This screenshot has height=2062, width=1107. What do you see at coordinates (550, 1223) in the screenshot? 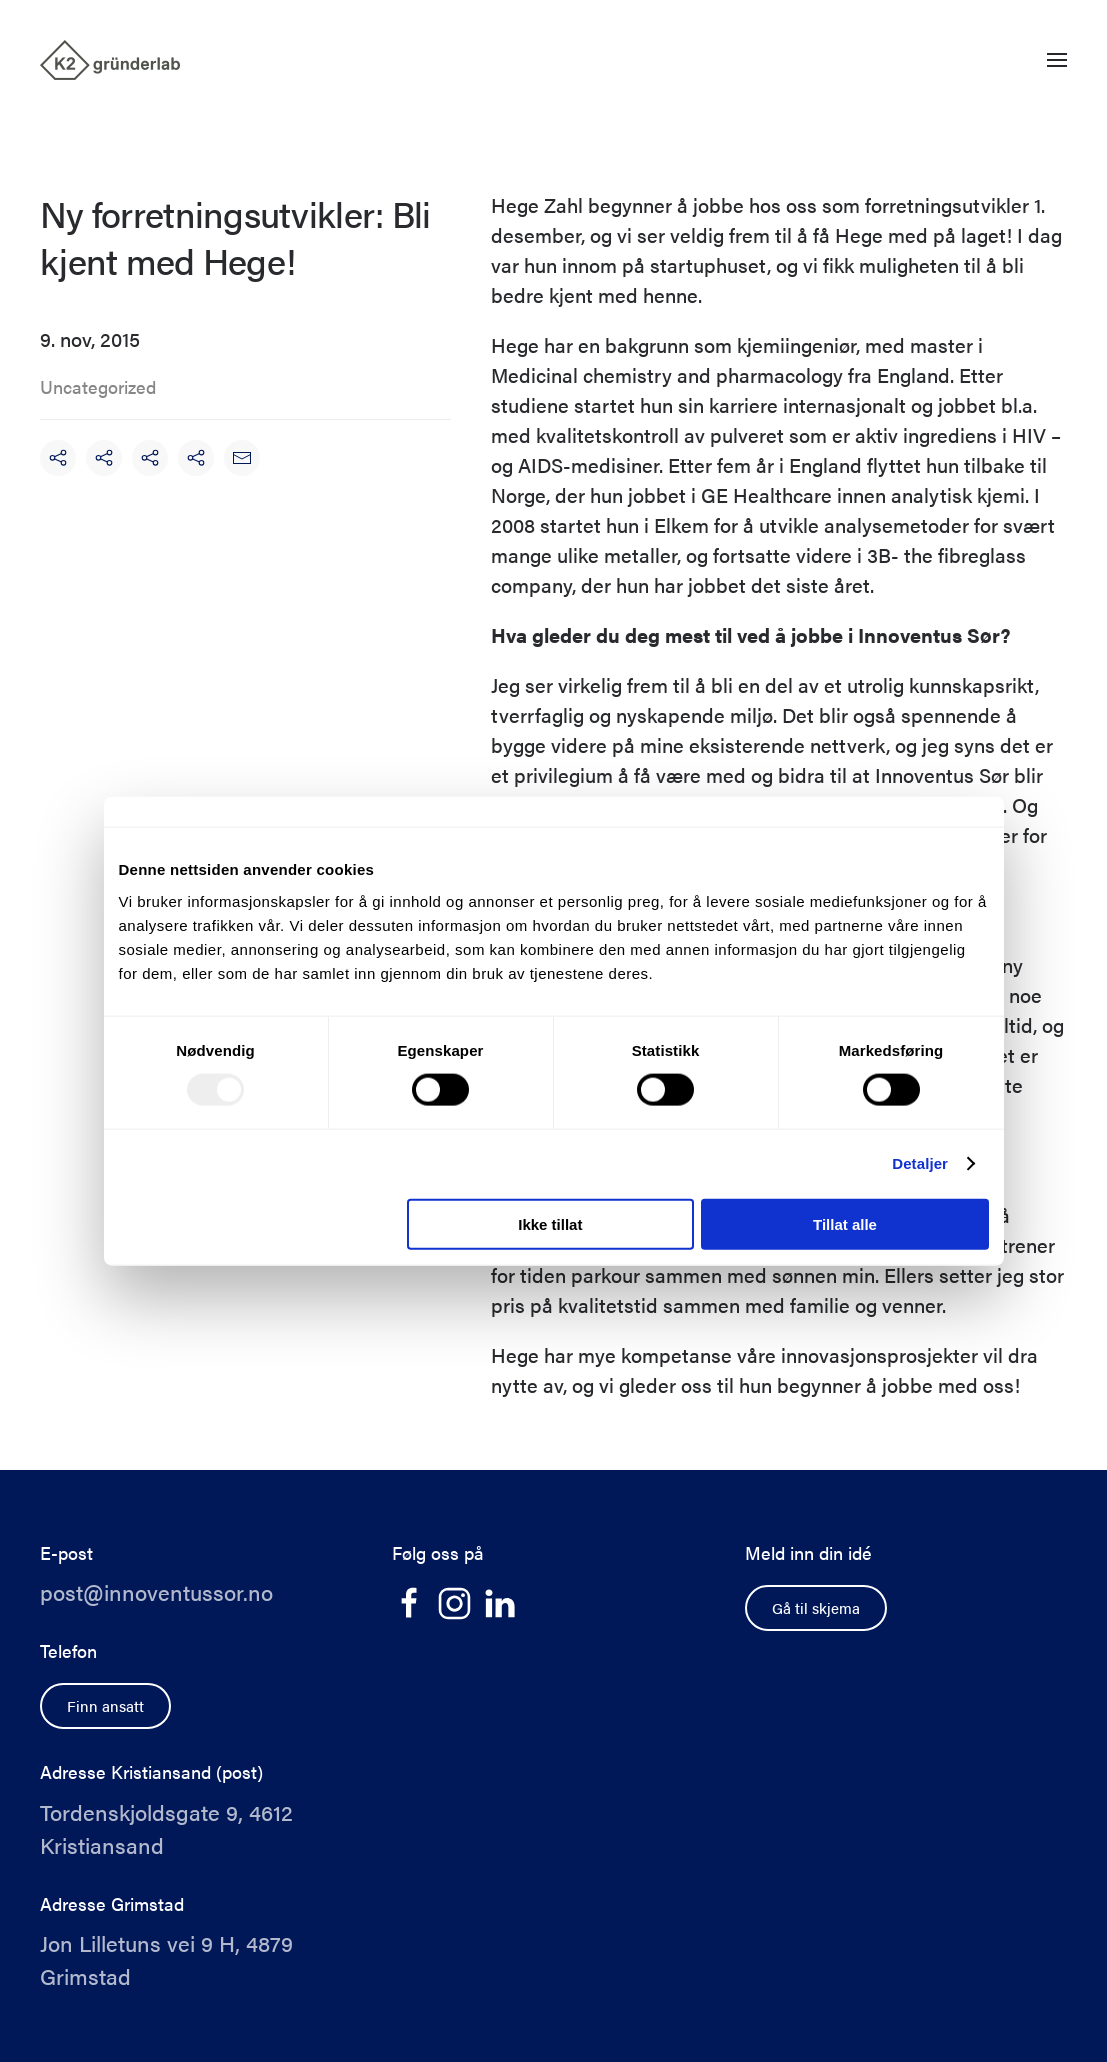
I see `Ikke tillat` at bounding box center [550, 1223].